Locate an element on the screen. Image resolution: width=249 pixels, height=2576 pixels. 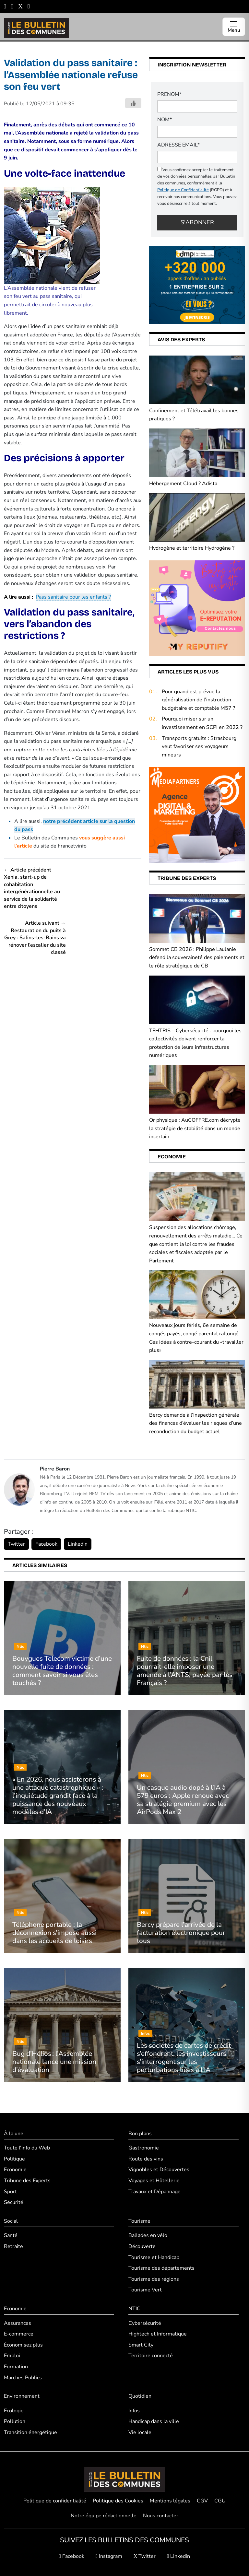
Pourquoi miser sur un investissement en SCPI en 2022 ? is located at coordinates (202, 723).